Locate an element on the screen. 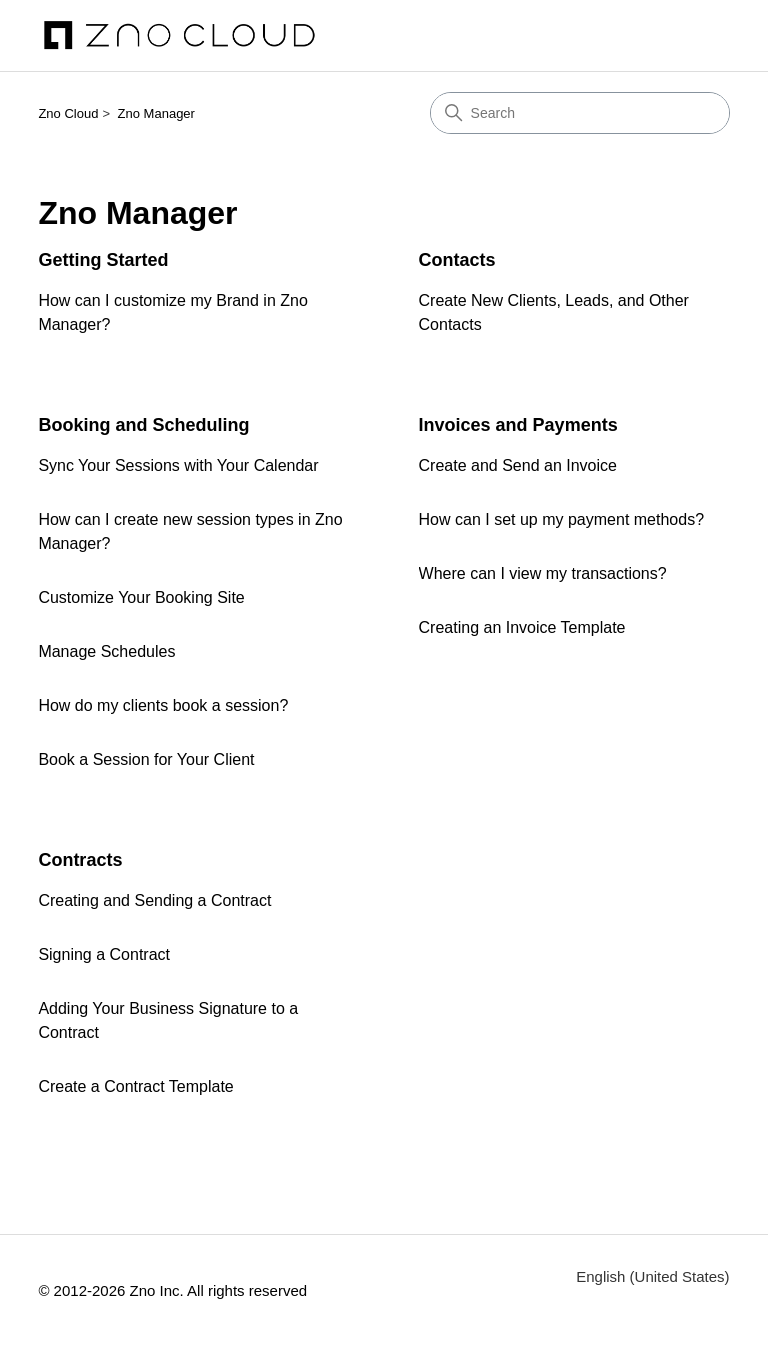  Manage Schedules is located at coordinates (106, 651).